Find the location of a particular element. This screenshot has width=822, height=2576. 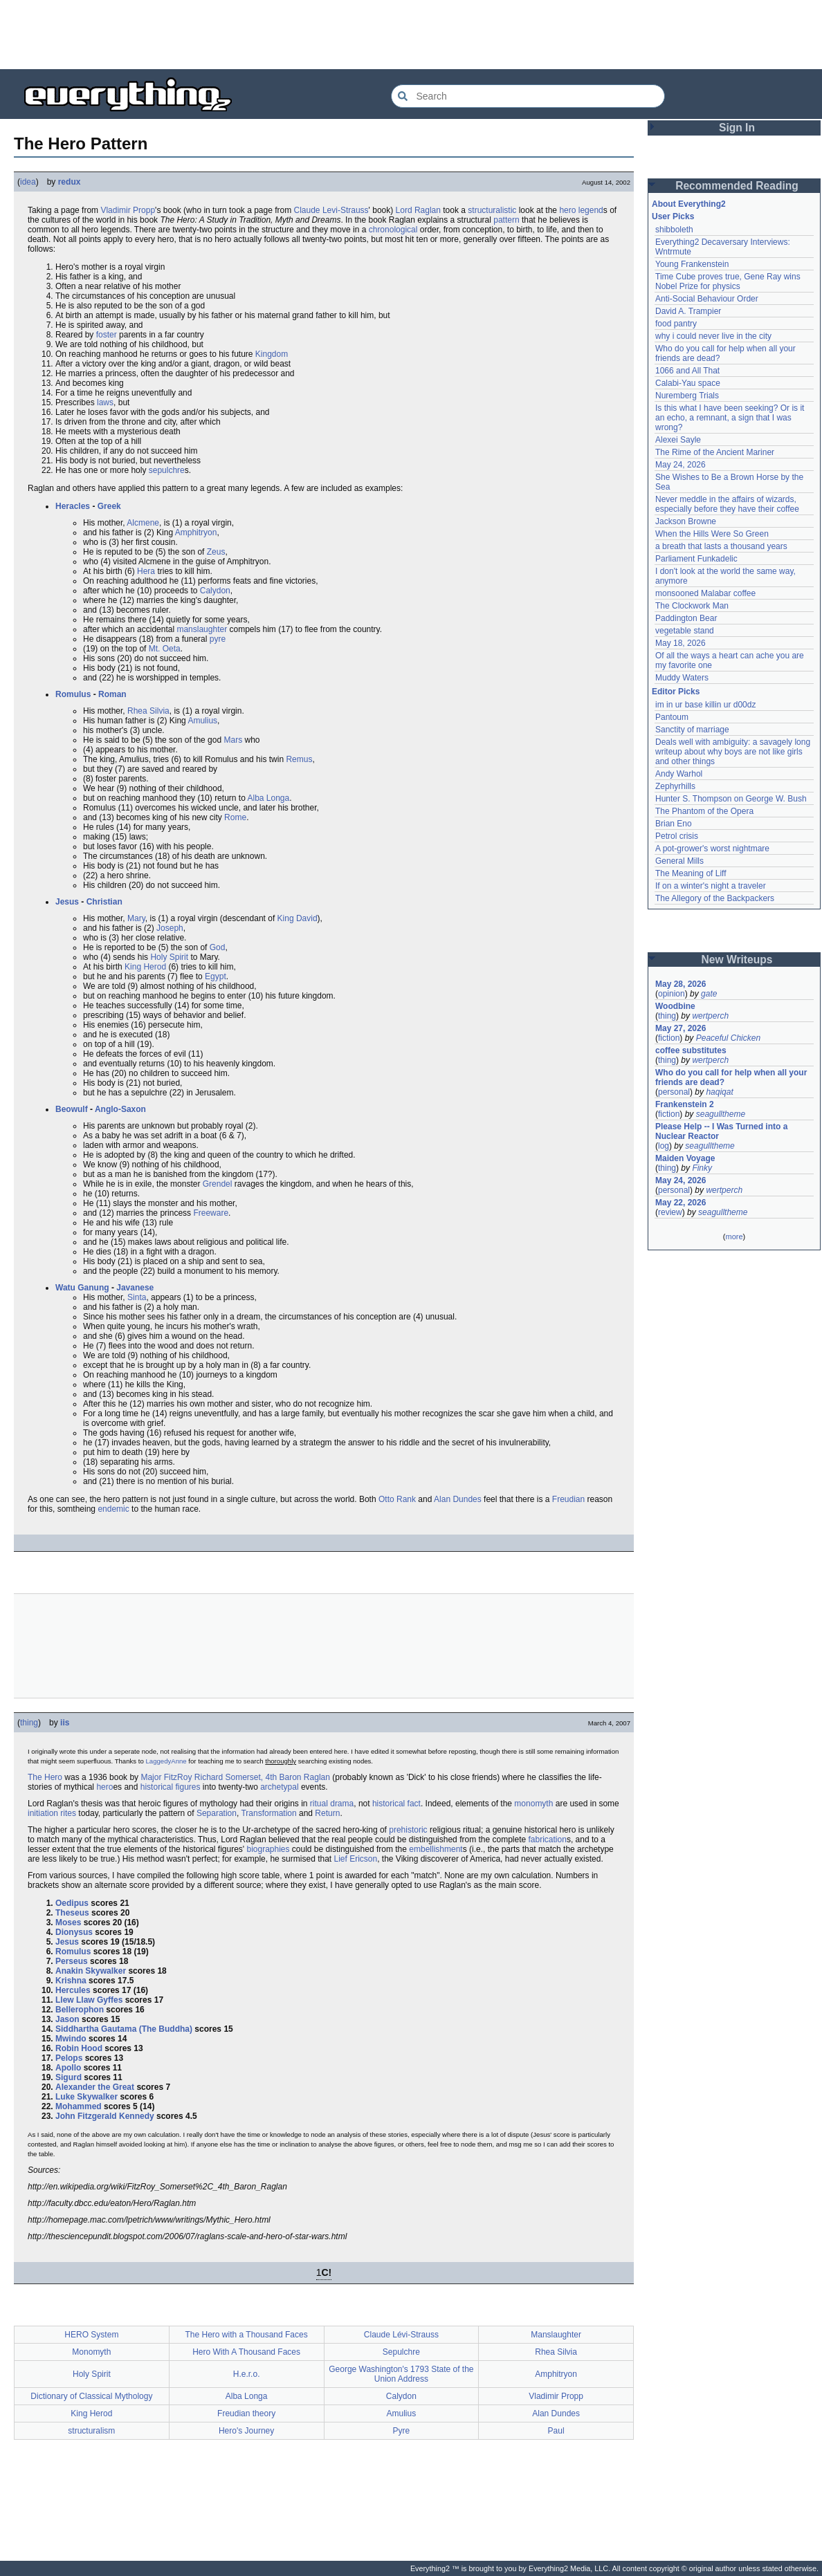

Sanctity of marriage is located at coordinates (692, 729).